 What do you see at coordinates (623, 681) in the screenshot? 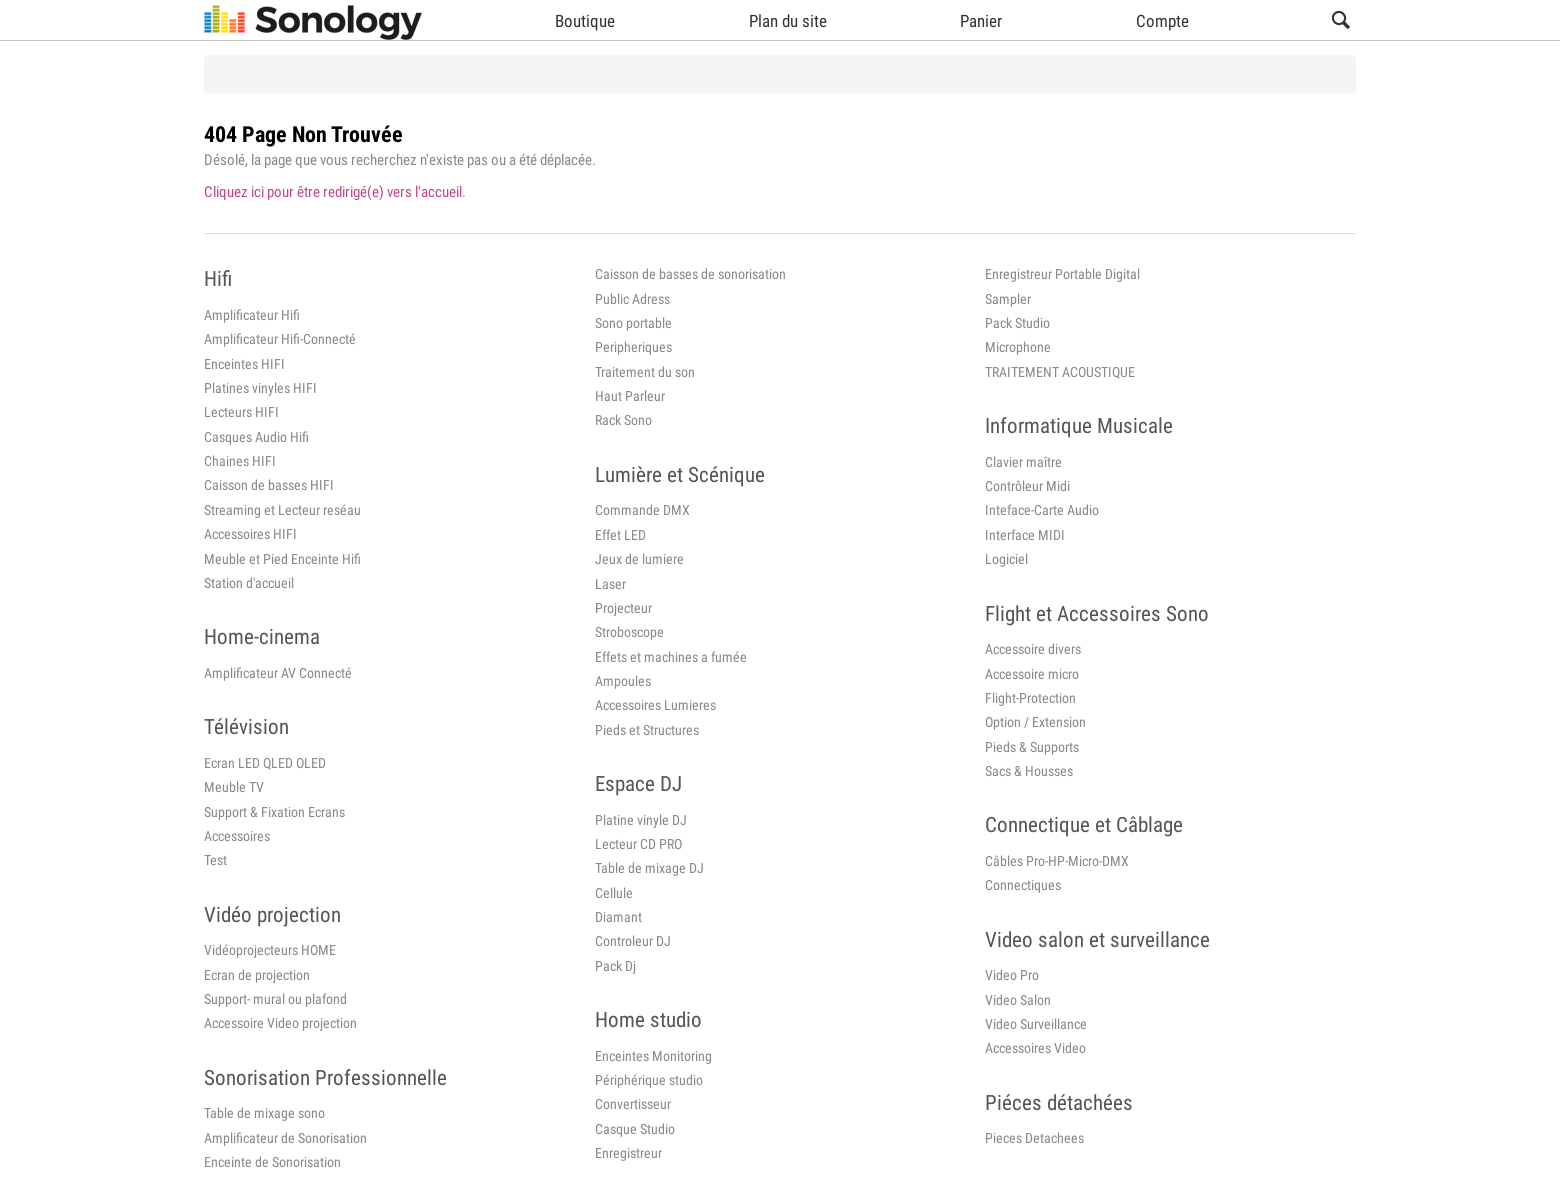
I see `Ampoules` at bounding box center [623, 681].